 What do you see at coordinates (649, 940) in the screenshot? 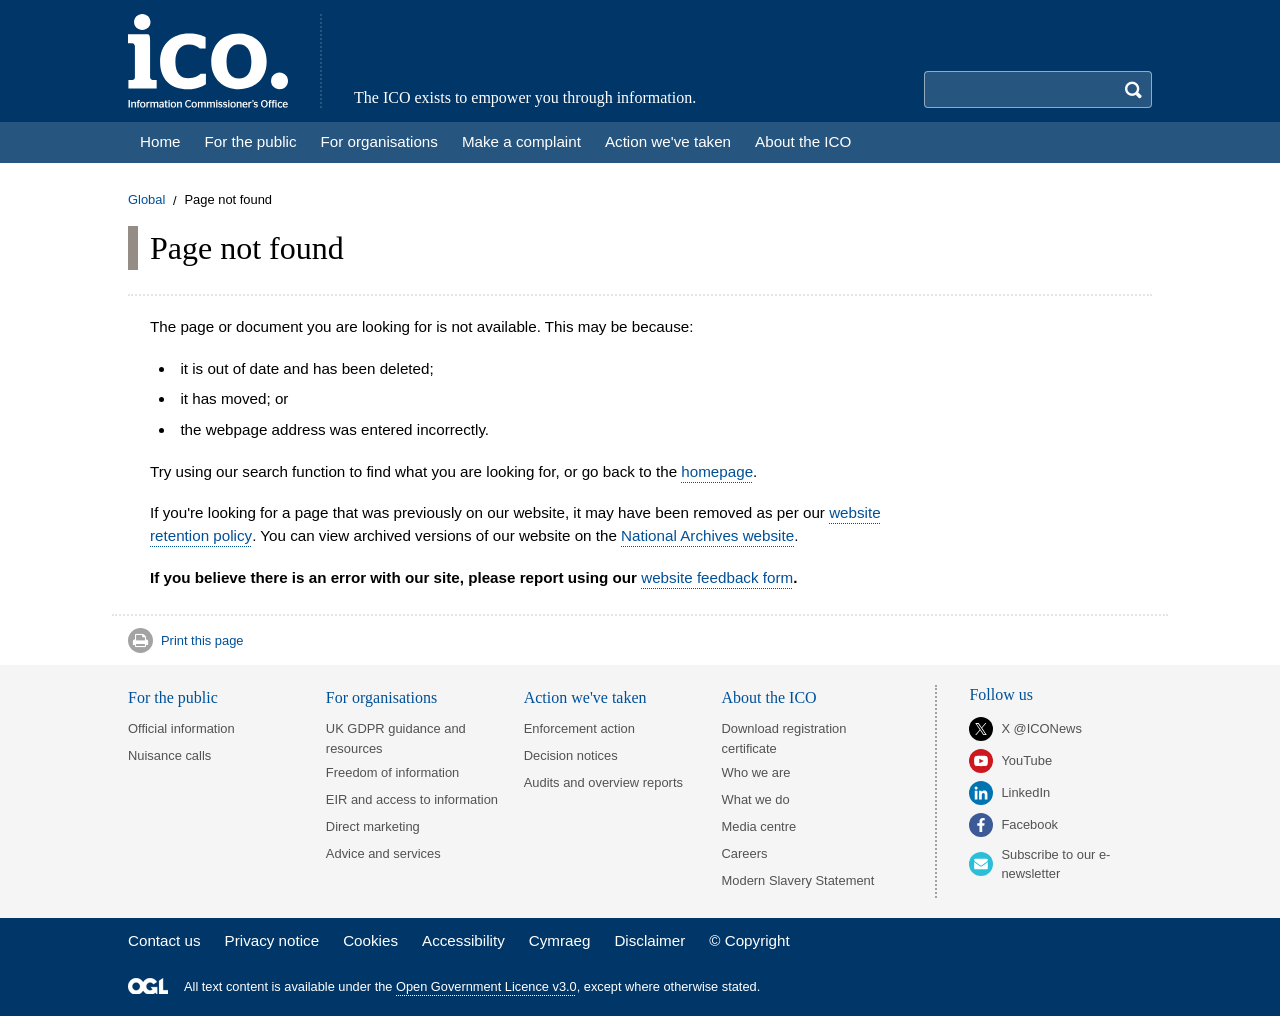
I see `Disclaimer` at bounding box center [649, 940].